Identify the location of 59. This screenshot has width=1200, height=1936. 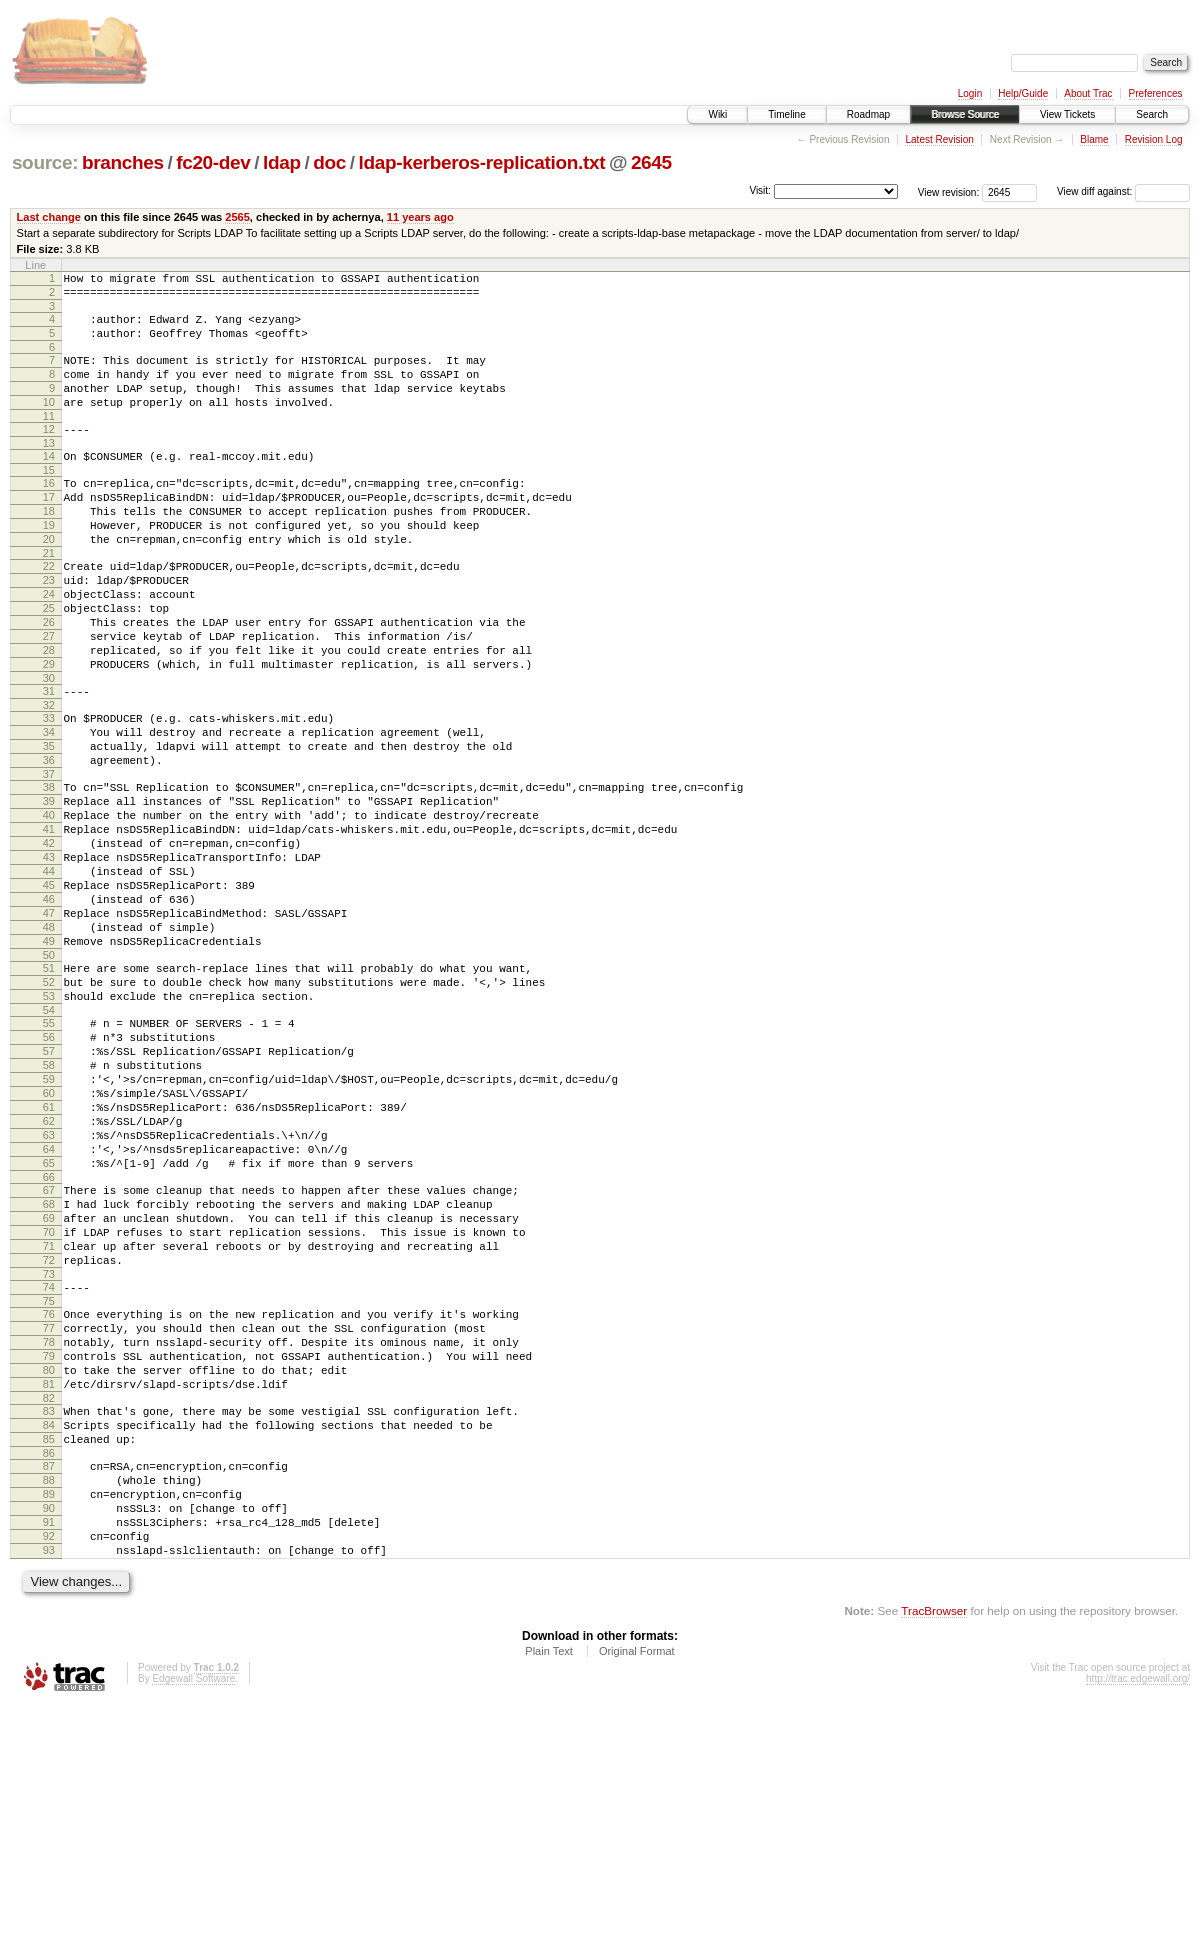
(49, 1220).